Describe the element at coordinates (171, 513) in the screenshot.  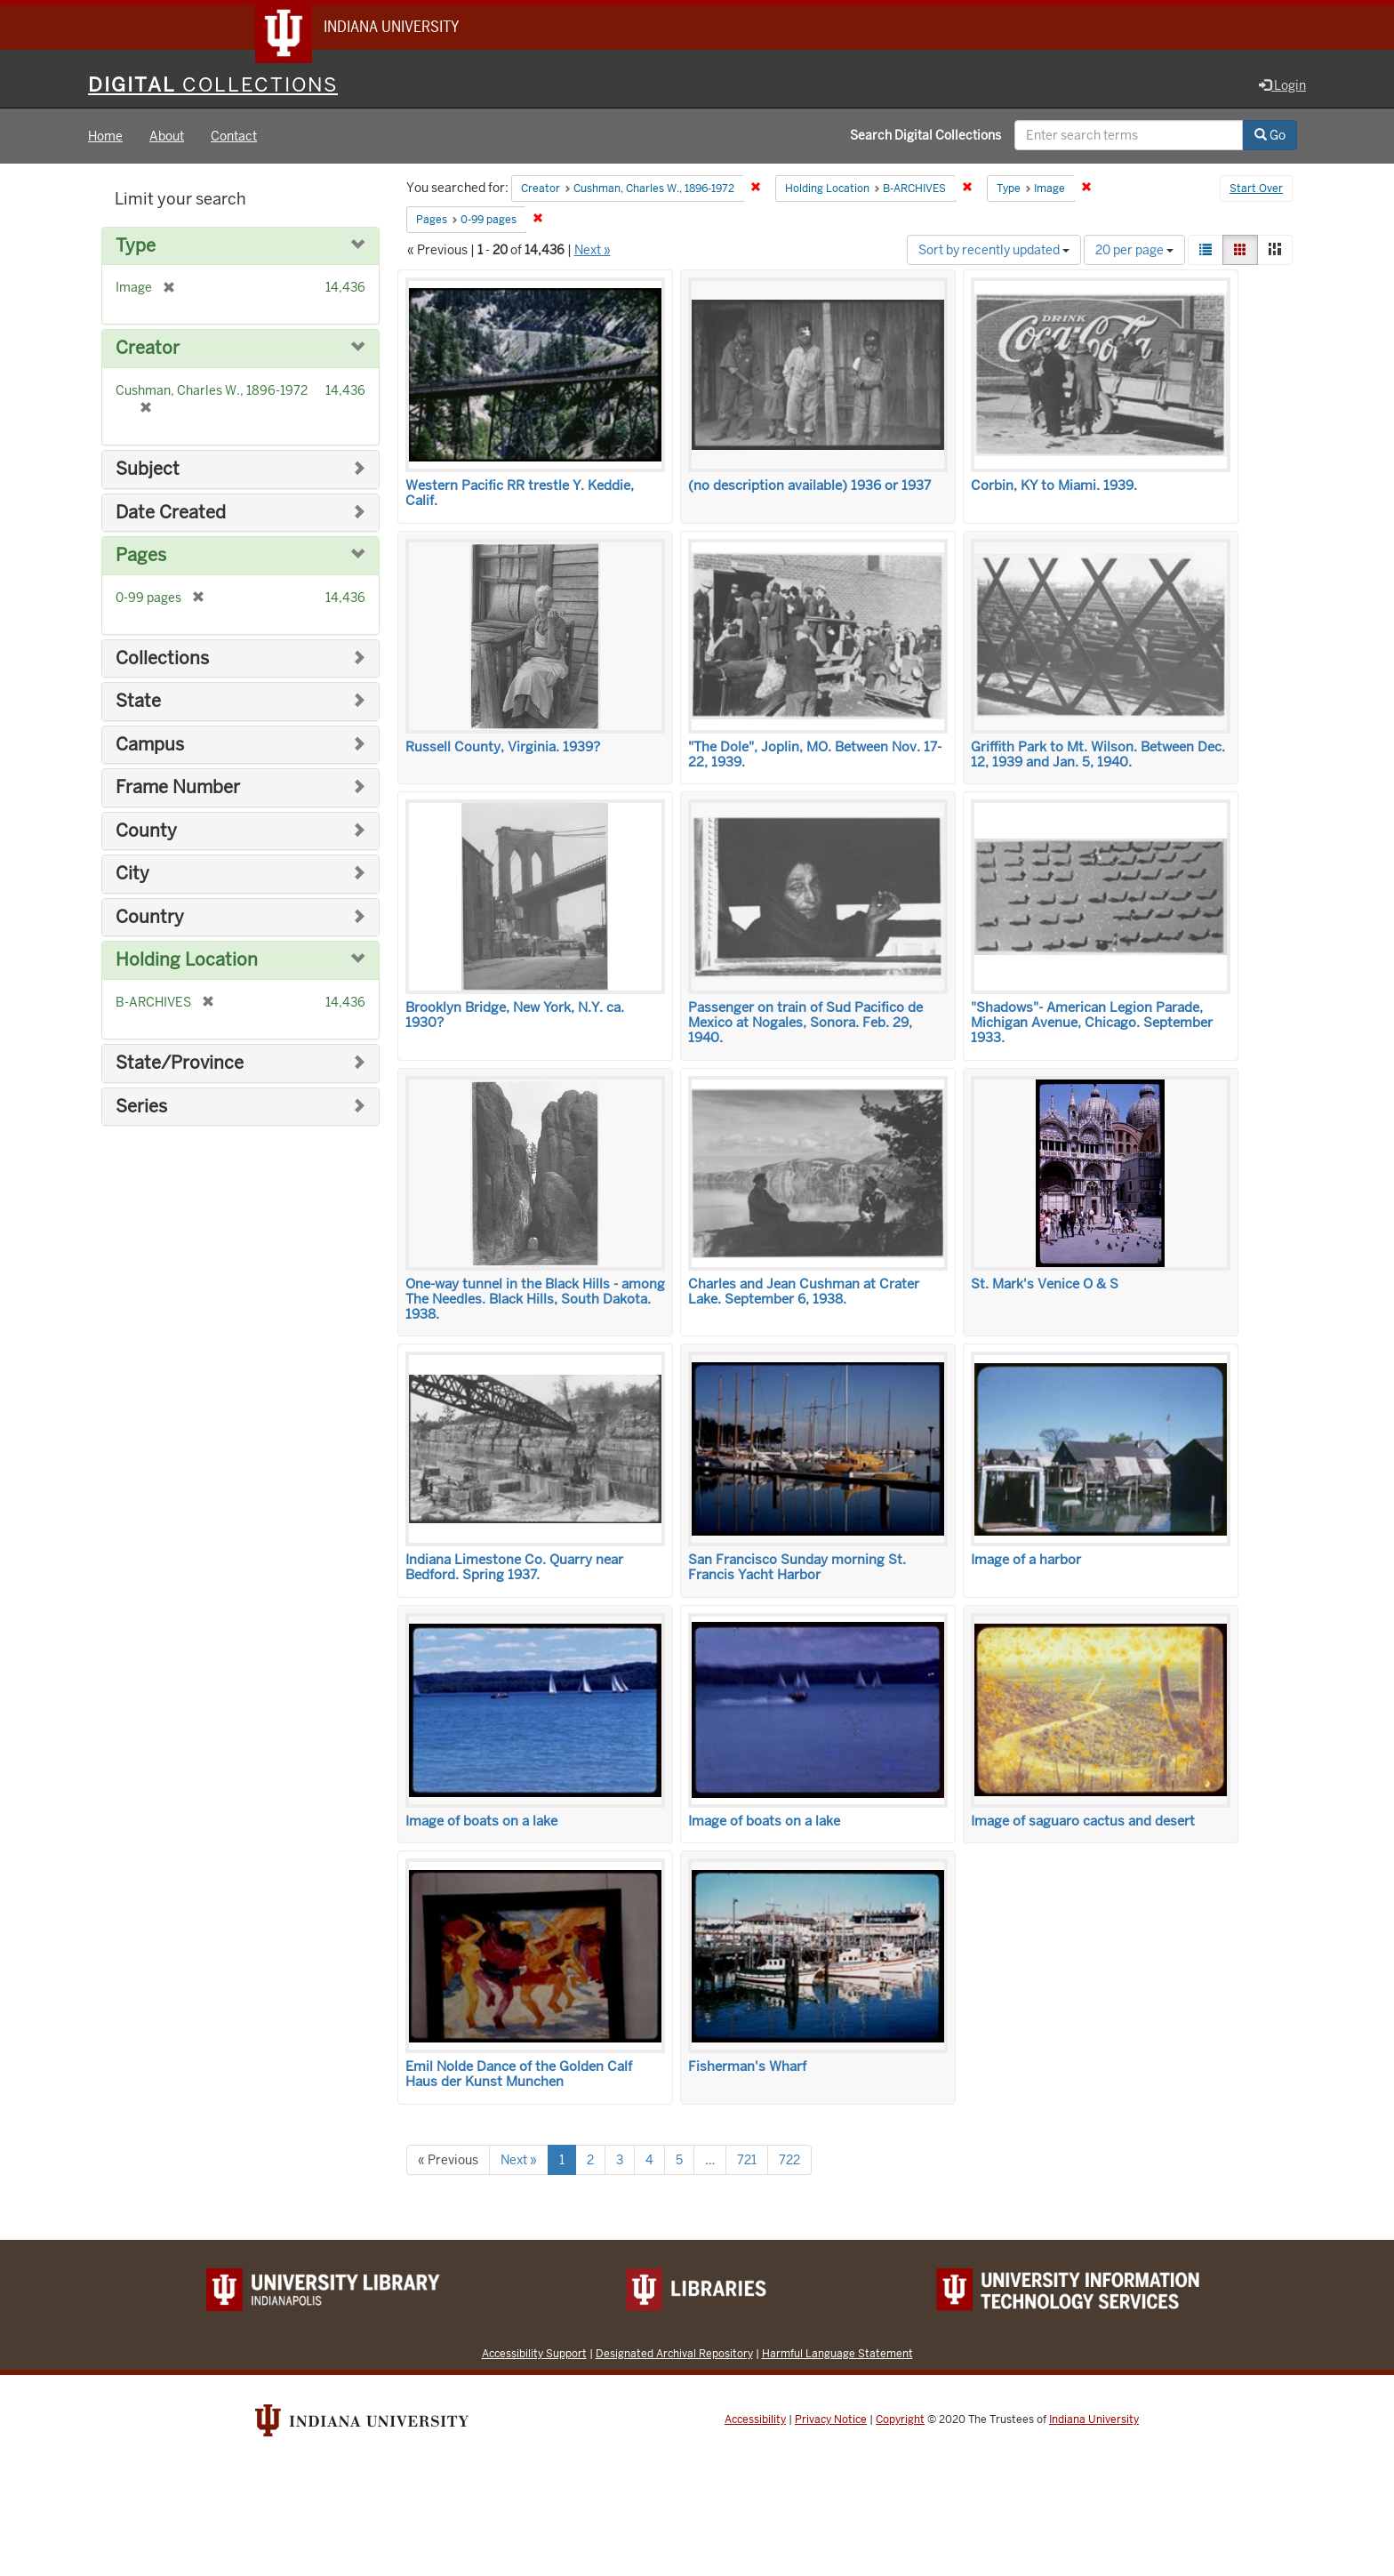
I see `Date Created` at that location.